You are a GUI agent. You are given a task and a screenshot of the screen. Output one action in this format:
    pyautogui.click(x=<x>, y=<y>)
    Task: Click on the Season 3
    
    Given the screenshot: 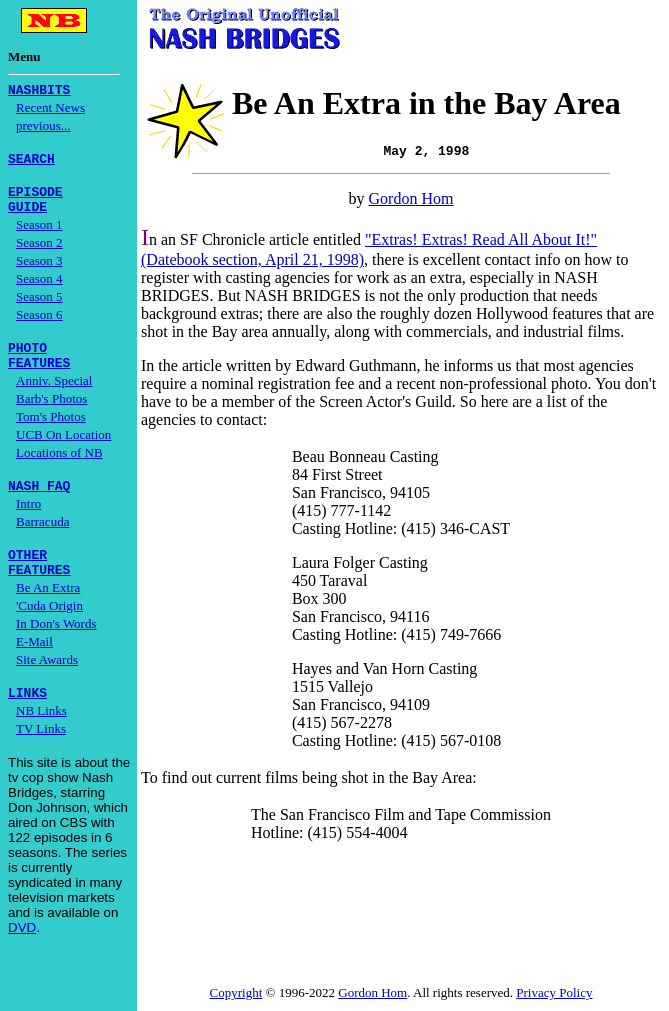 What is the action you would take?
    pyautogui.click(x=39, y=272)
    